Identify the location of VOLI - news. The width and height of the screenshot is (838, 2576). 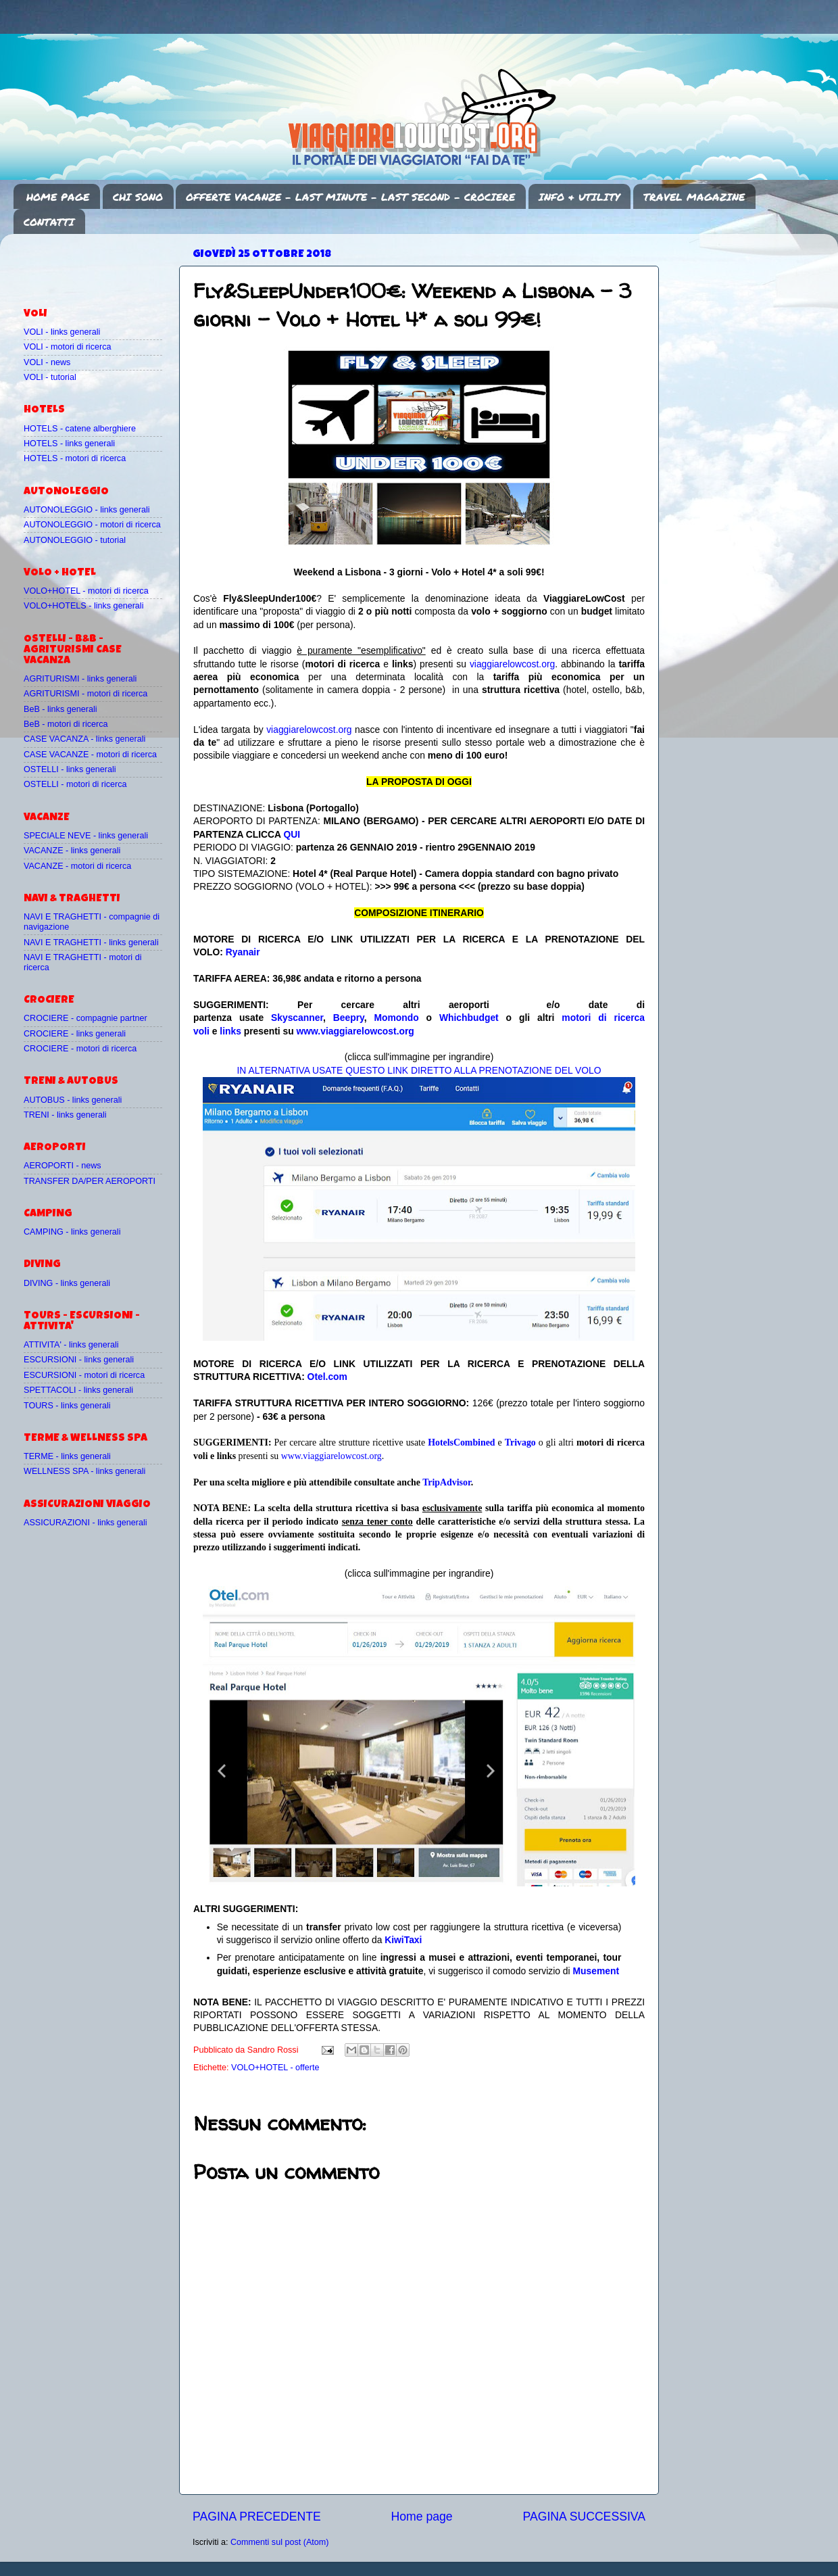
(47, 362).